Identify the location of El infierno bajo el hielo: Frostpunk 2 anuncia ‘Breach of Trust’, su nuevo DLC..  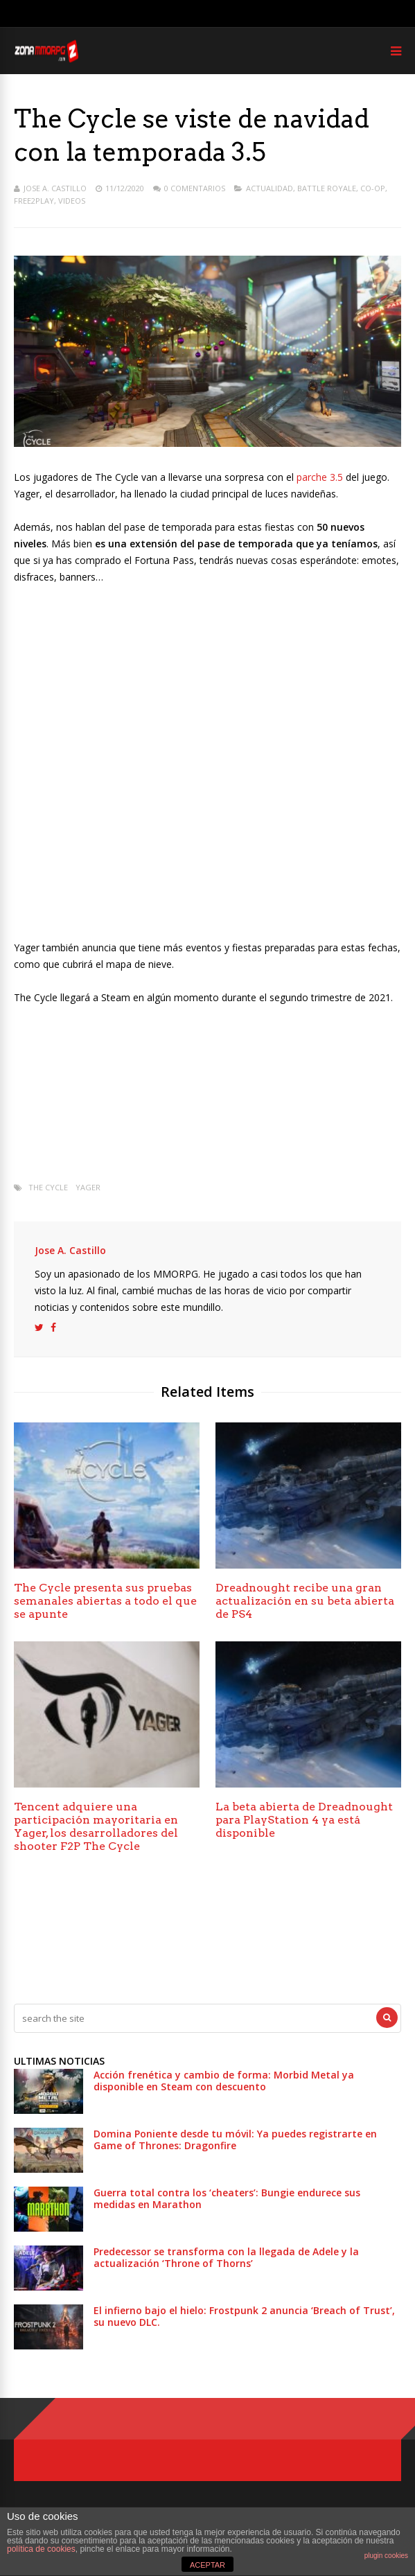
(244, 2316).